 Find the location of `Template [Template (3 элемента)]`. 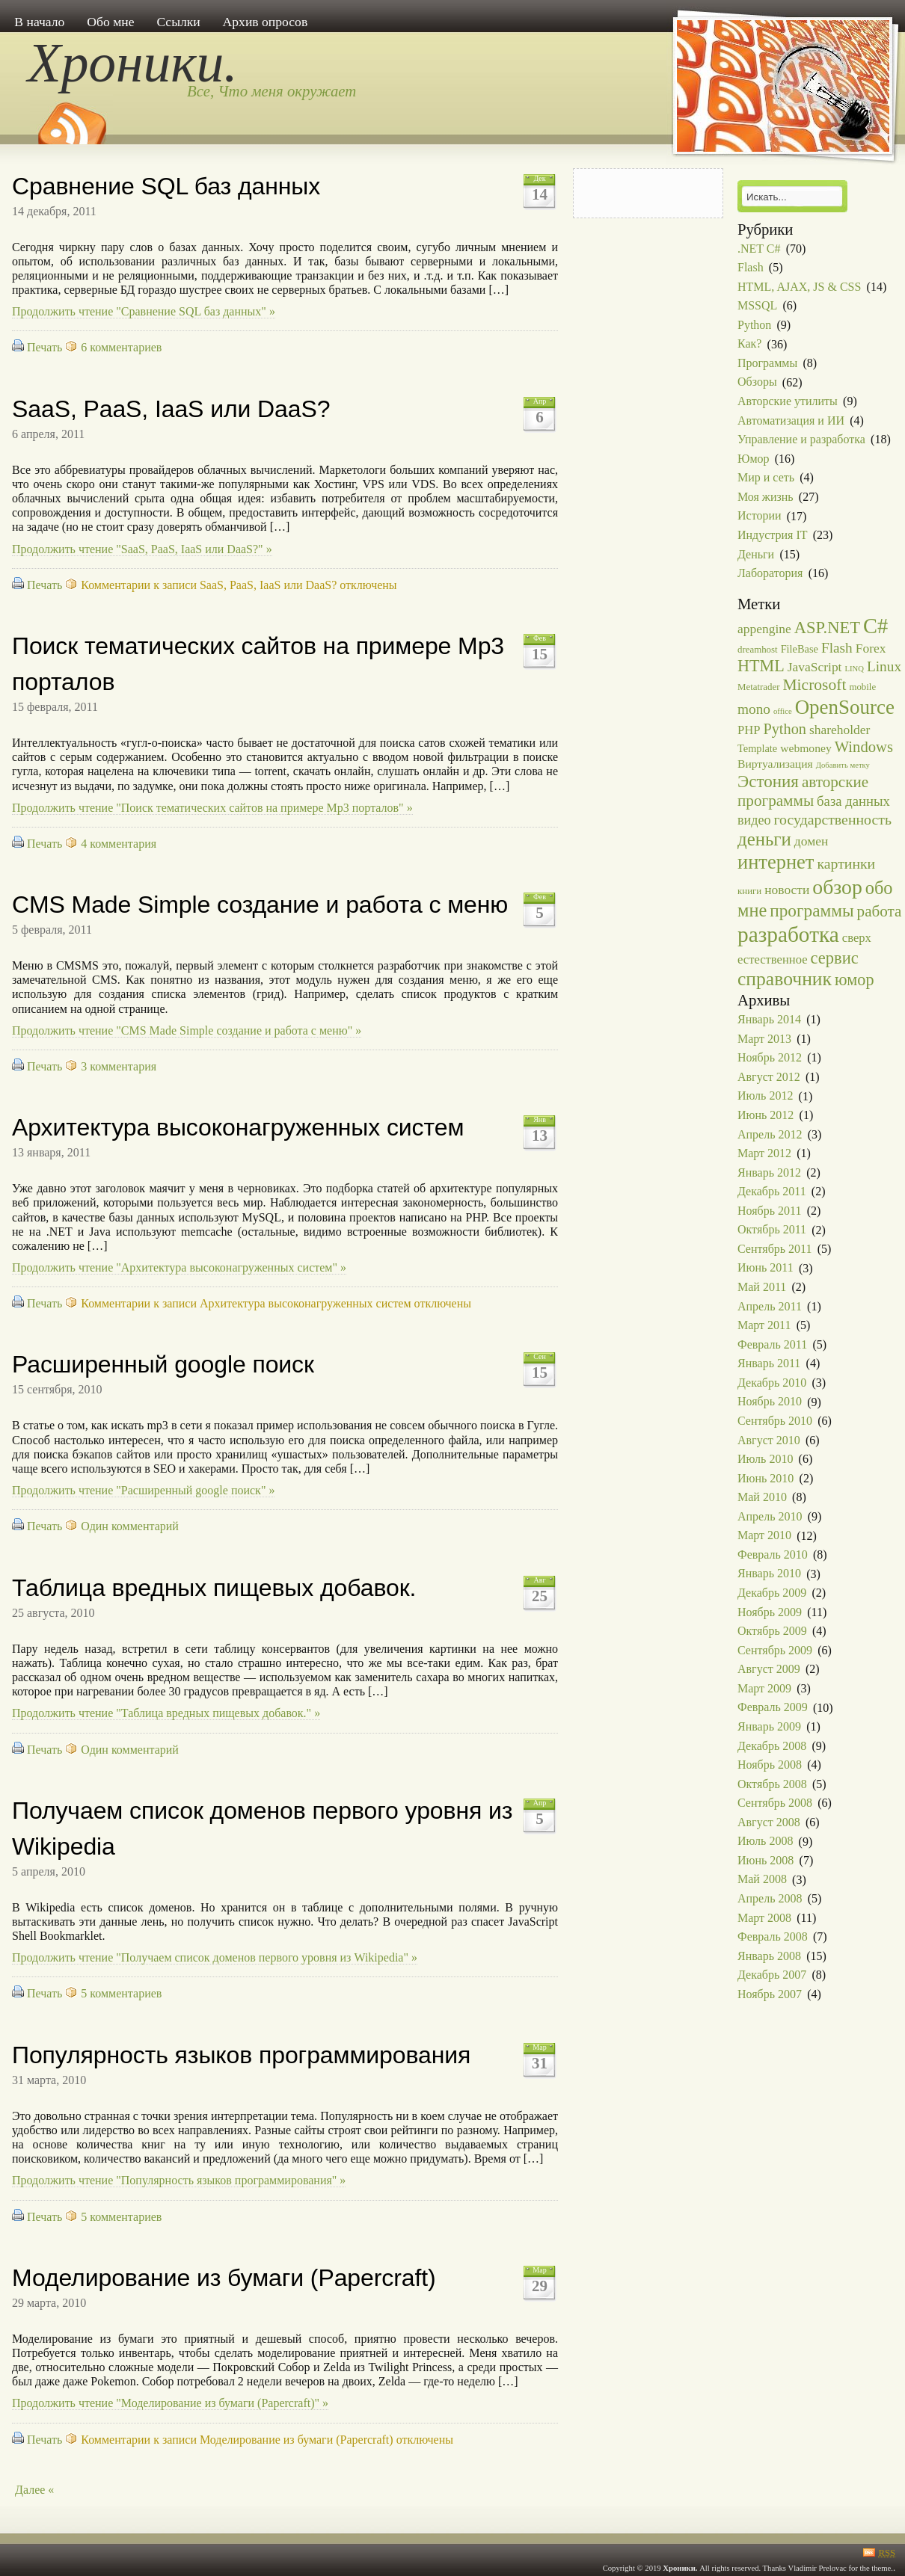

Template [Template (3 элемента)] is located at coordinates (757, 748).